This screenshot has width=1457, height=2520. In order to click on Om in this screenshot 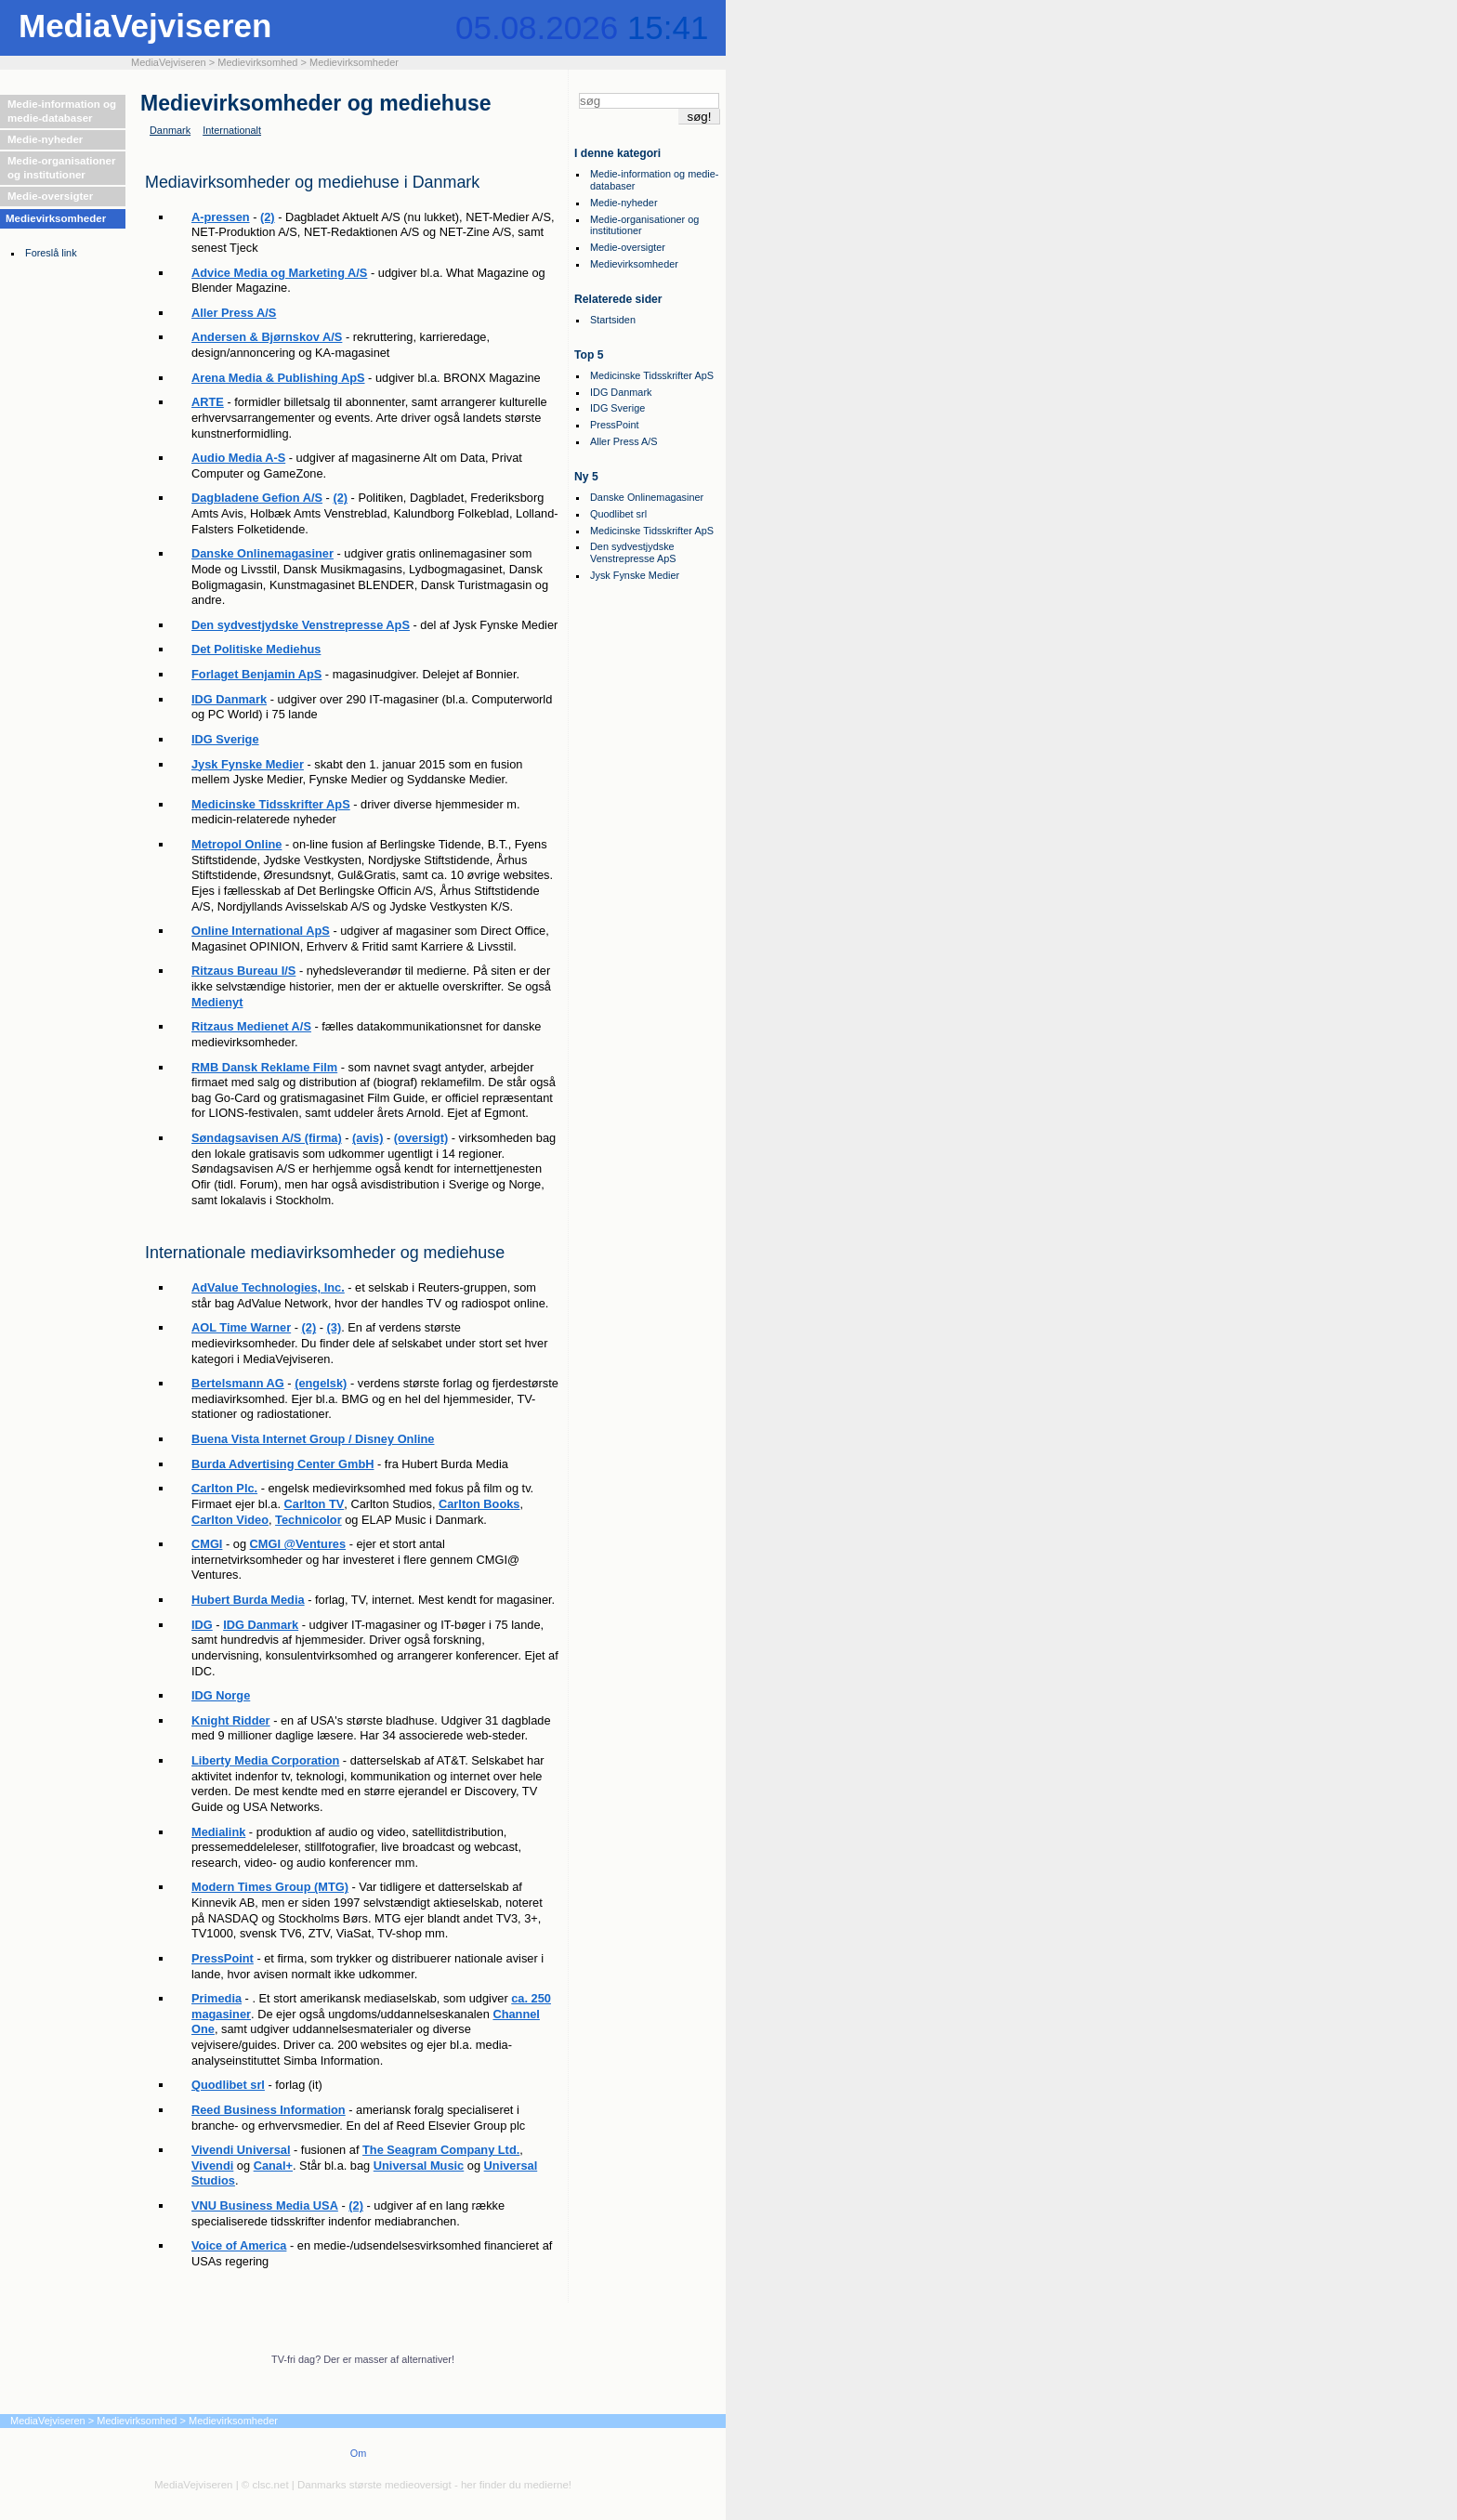, I will do `click(358, 2453)`.